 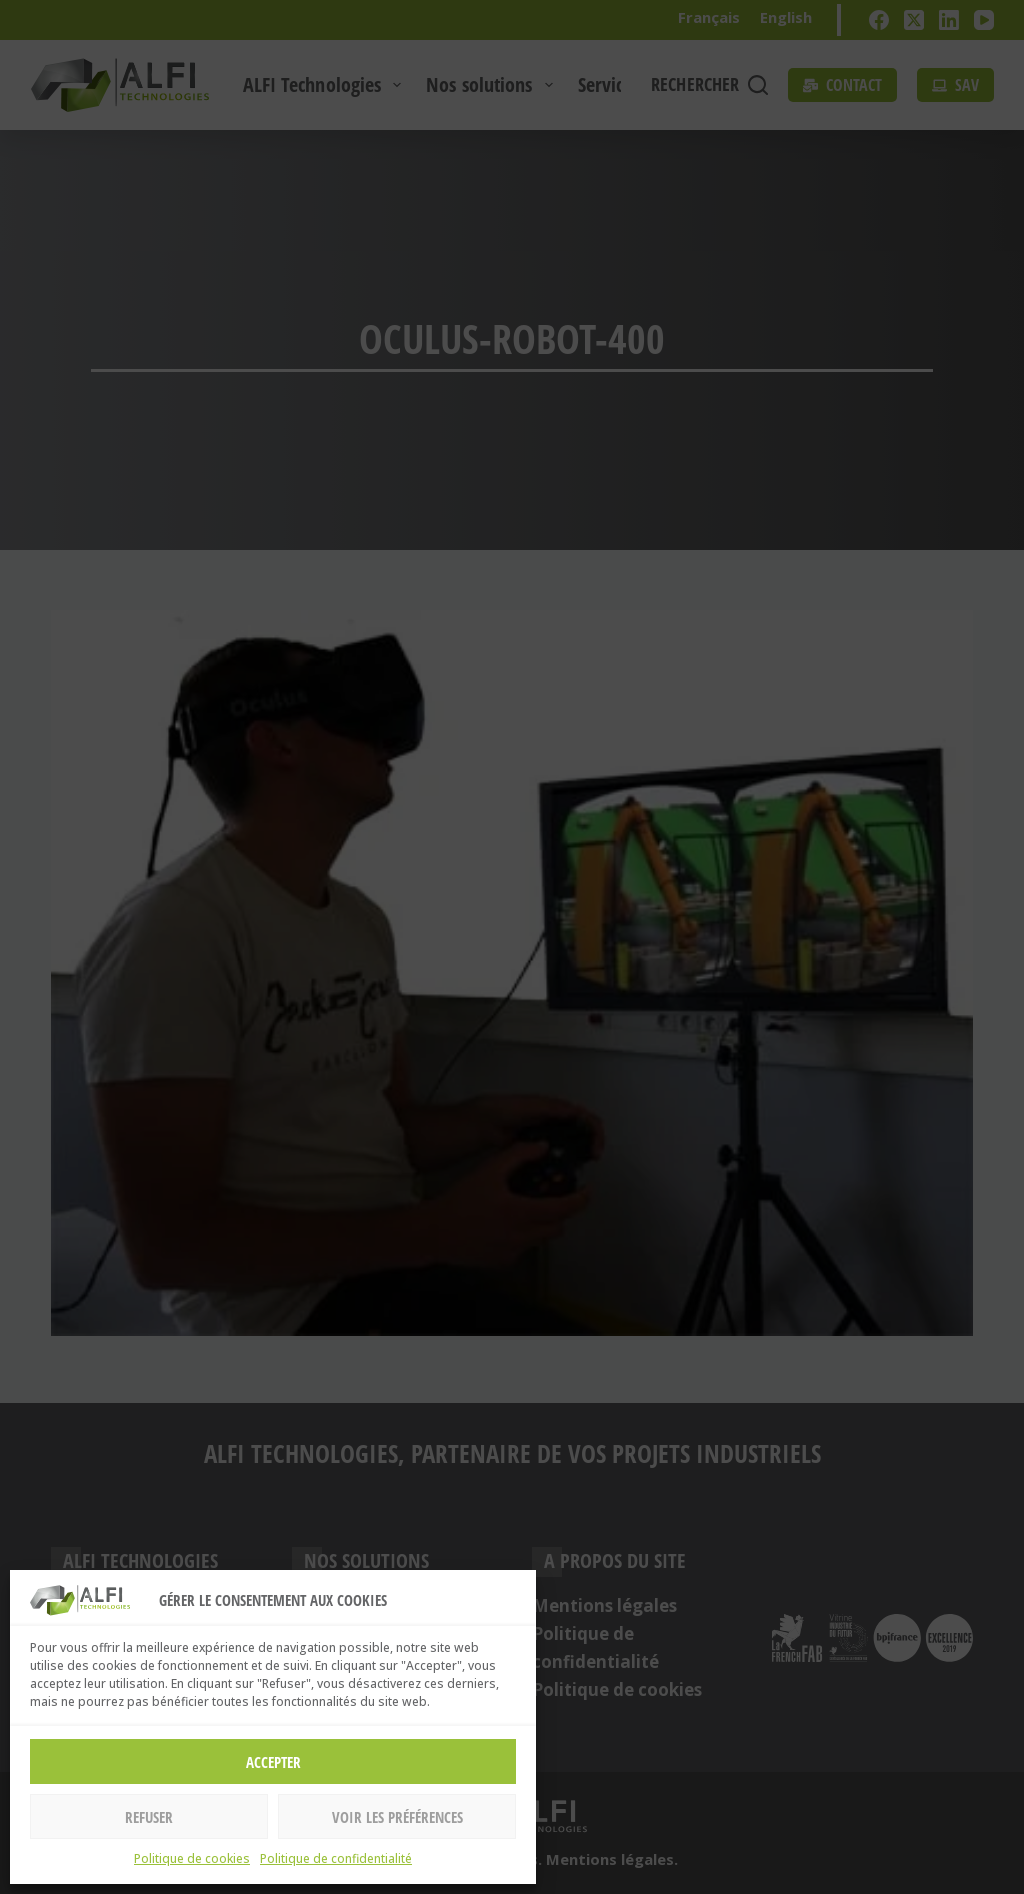 I want to click on Voir les préférences, so click(x=397, y=1817).